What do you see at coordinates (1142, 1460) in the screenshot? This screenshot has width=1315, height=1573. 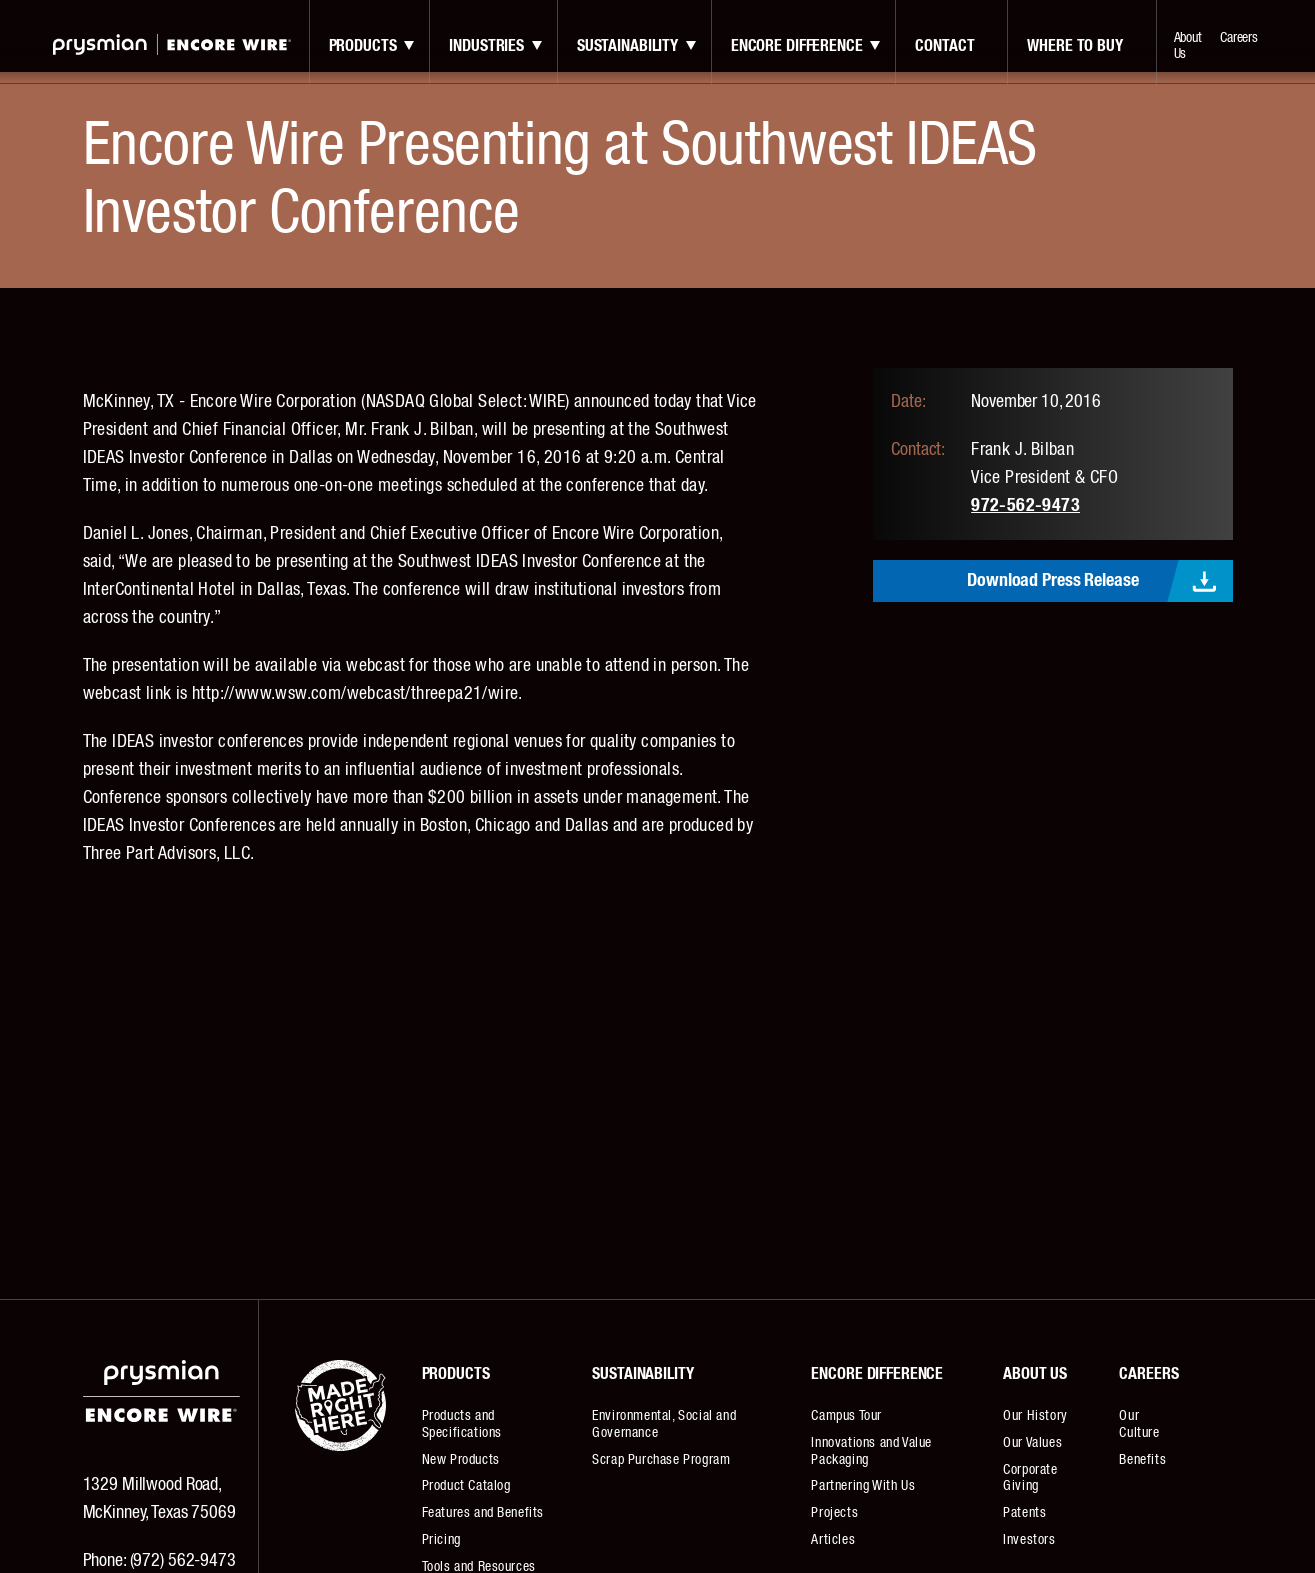 I see `Benefits` at bounding box center [1142, 1460].